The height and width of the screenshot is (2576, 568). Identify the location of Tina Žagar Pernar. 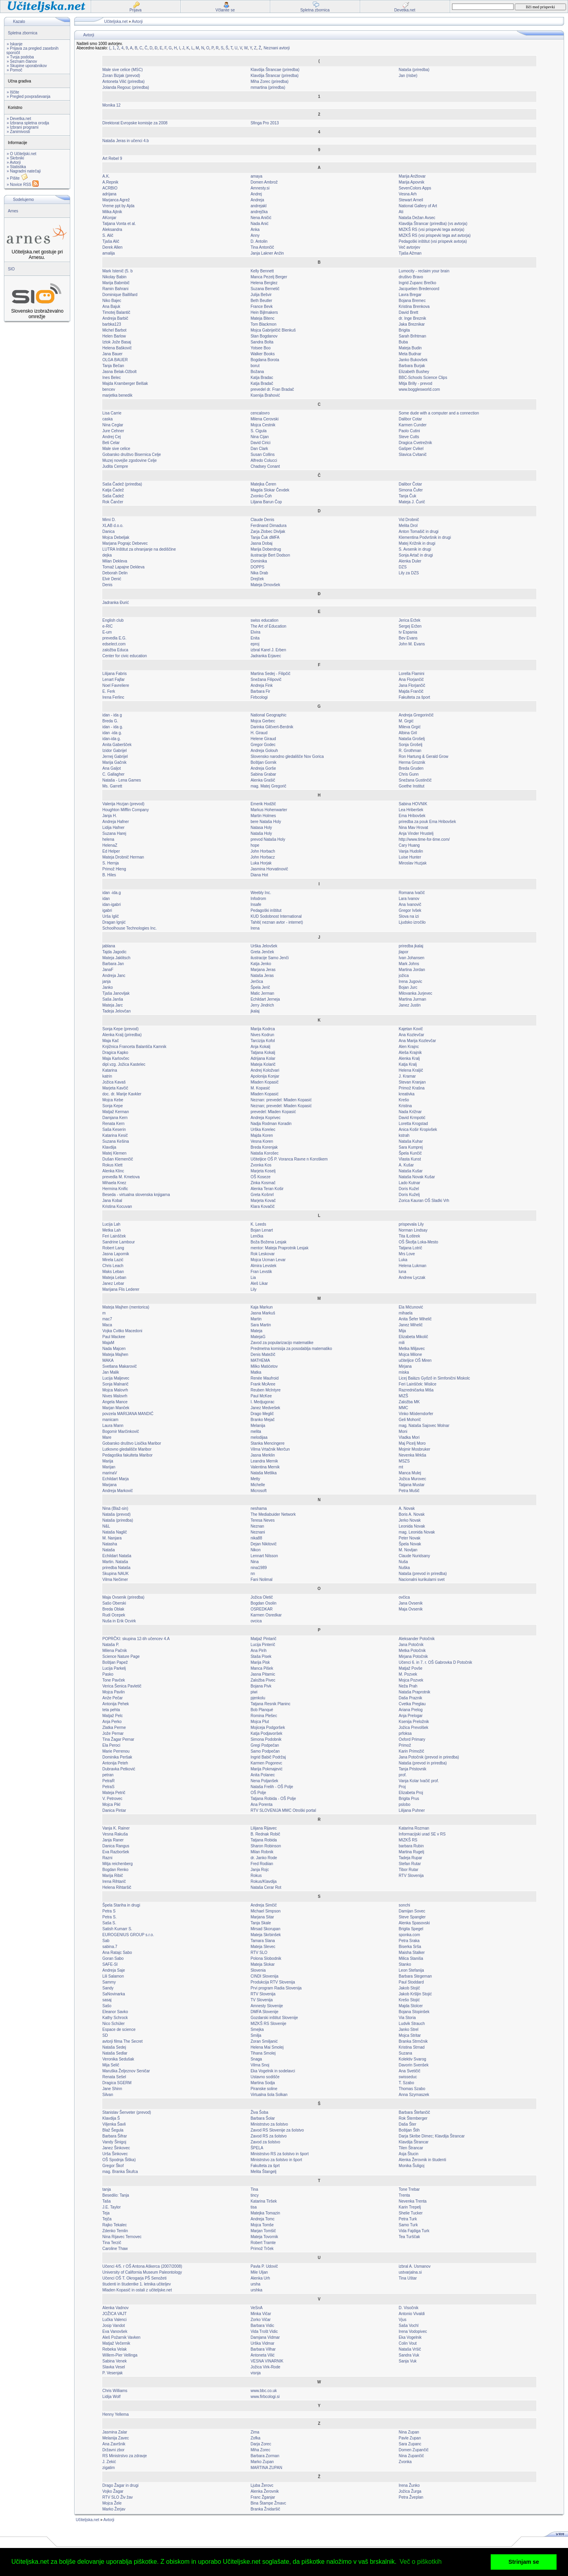
(119, 1739).